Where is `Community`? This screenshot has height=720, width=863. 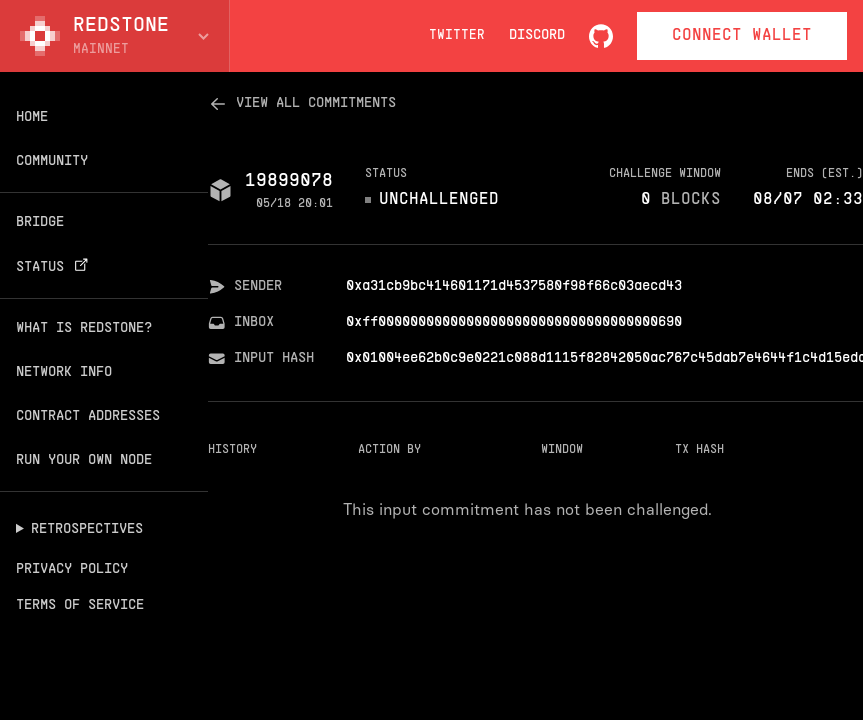
Community is located at coordinates (52, 161).